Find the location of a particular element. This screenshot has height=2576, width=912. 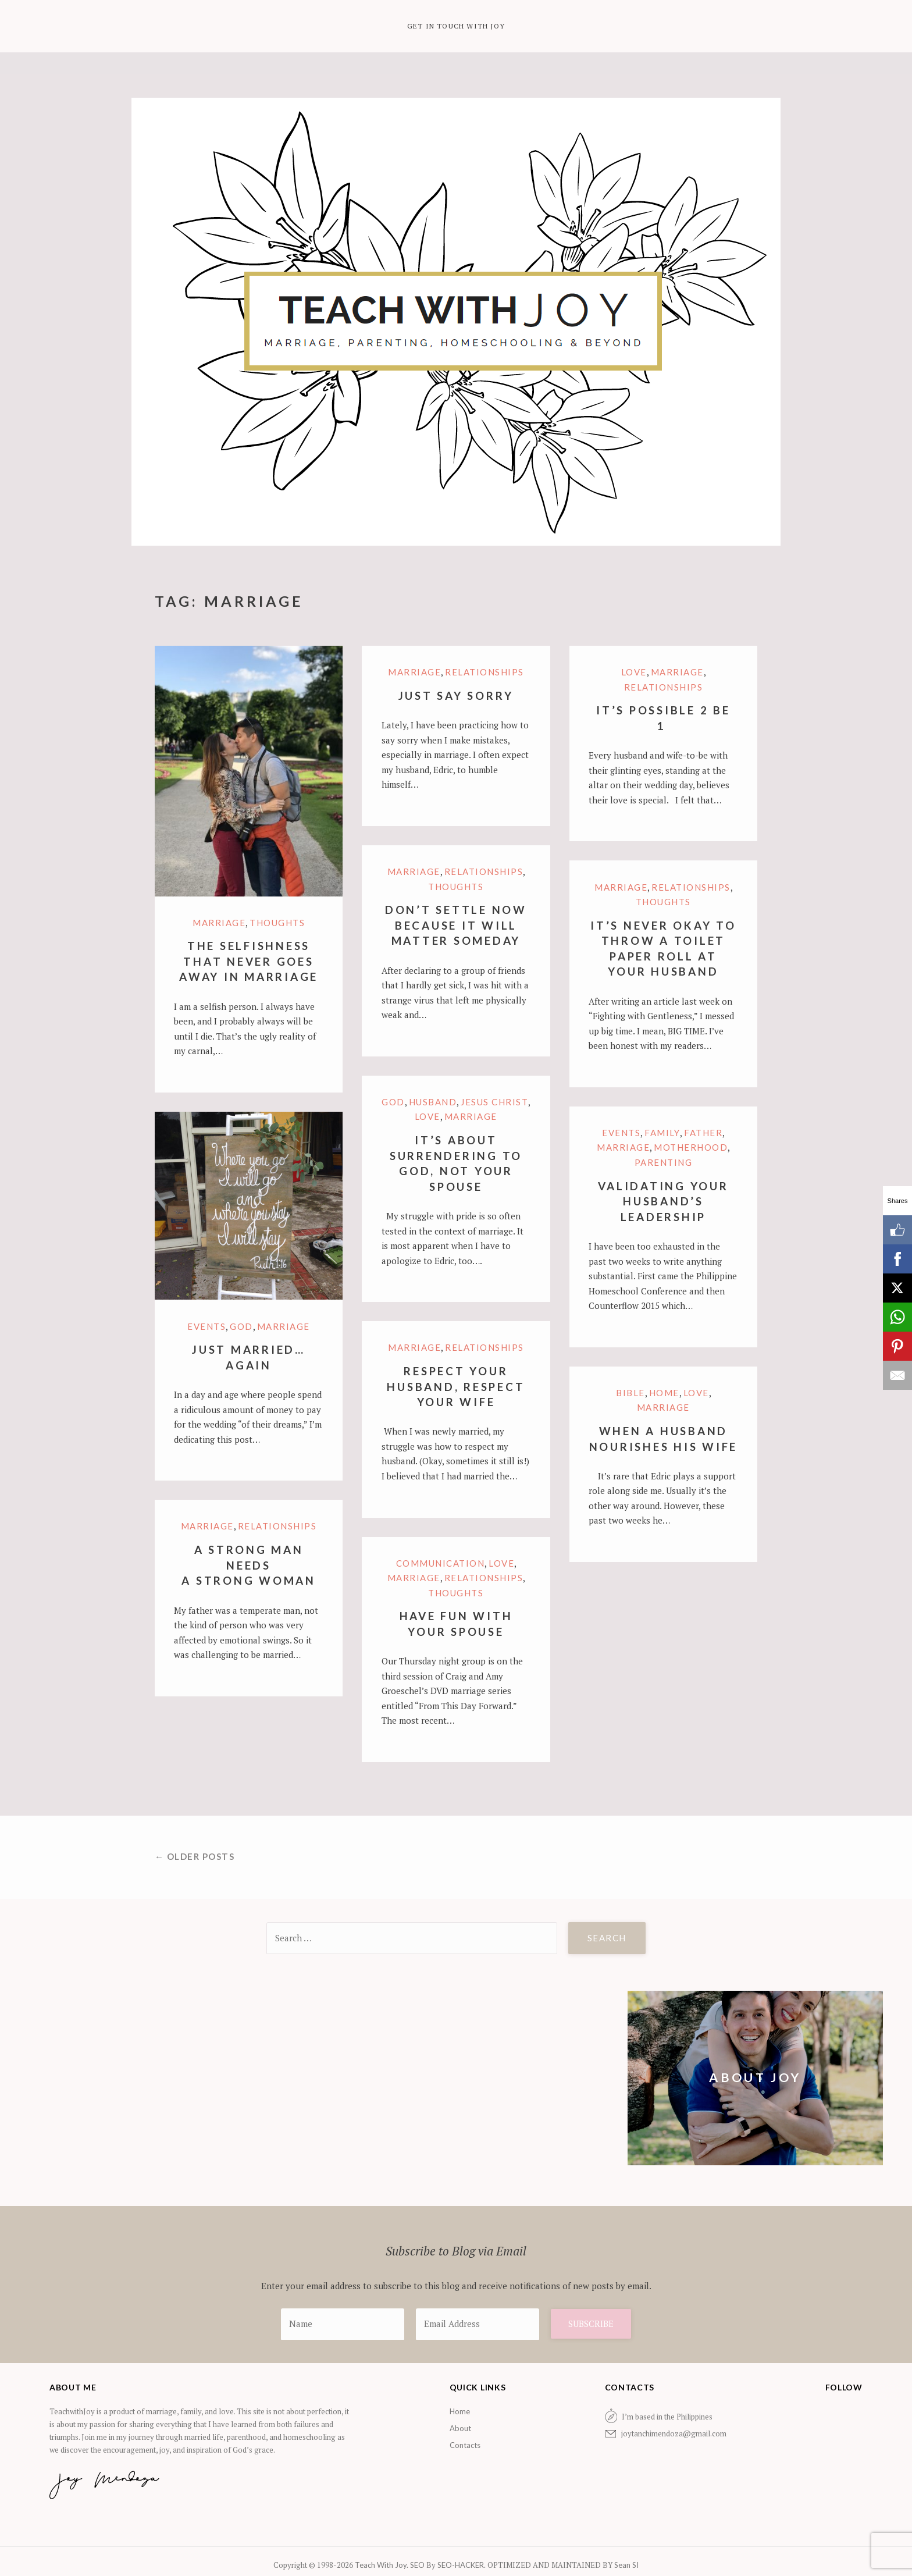

Communication is located at coordinates (440, 1563).